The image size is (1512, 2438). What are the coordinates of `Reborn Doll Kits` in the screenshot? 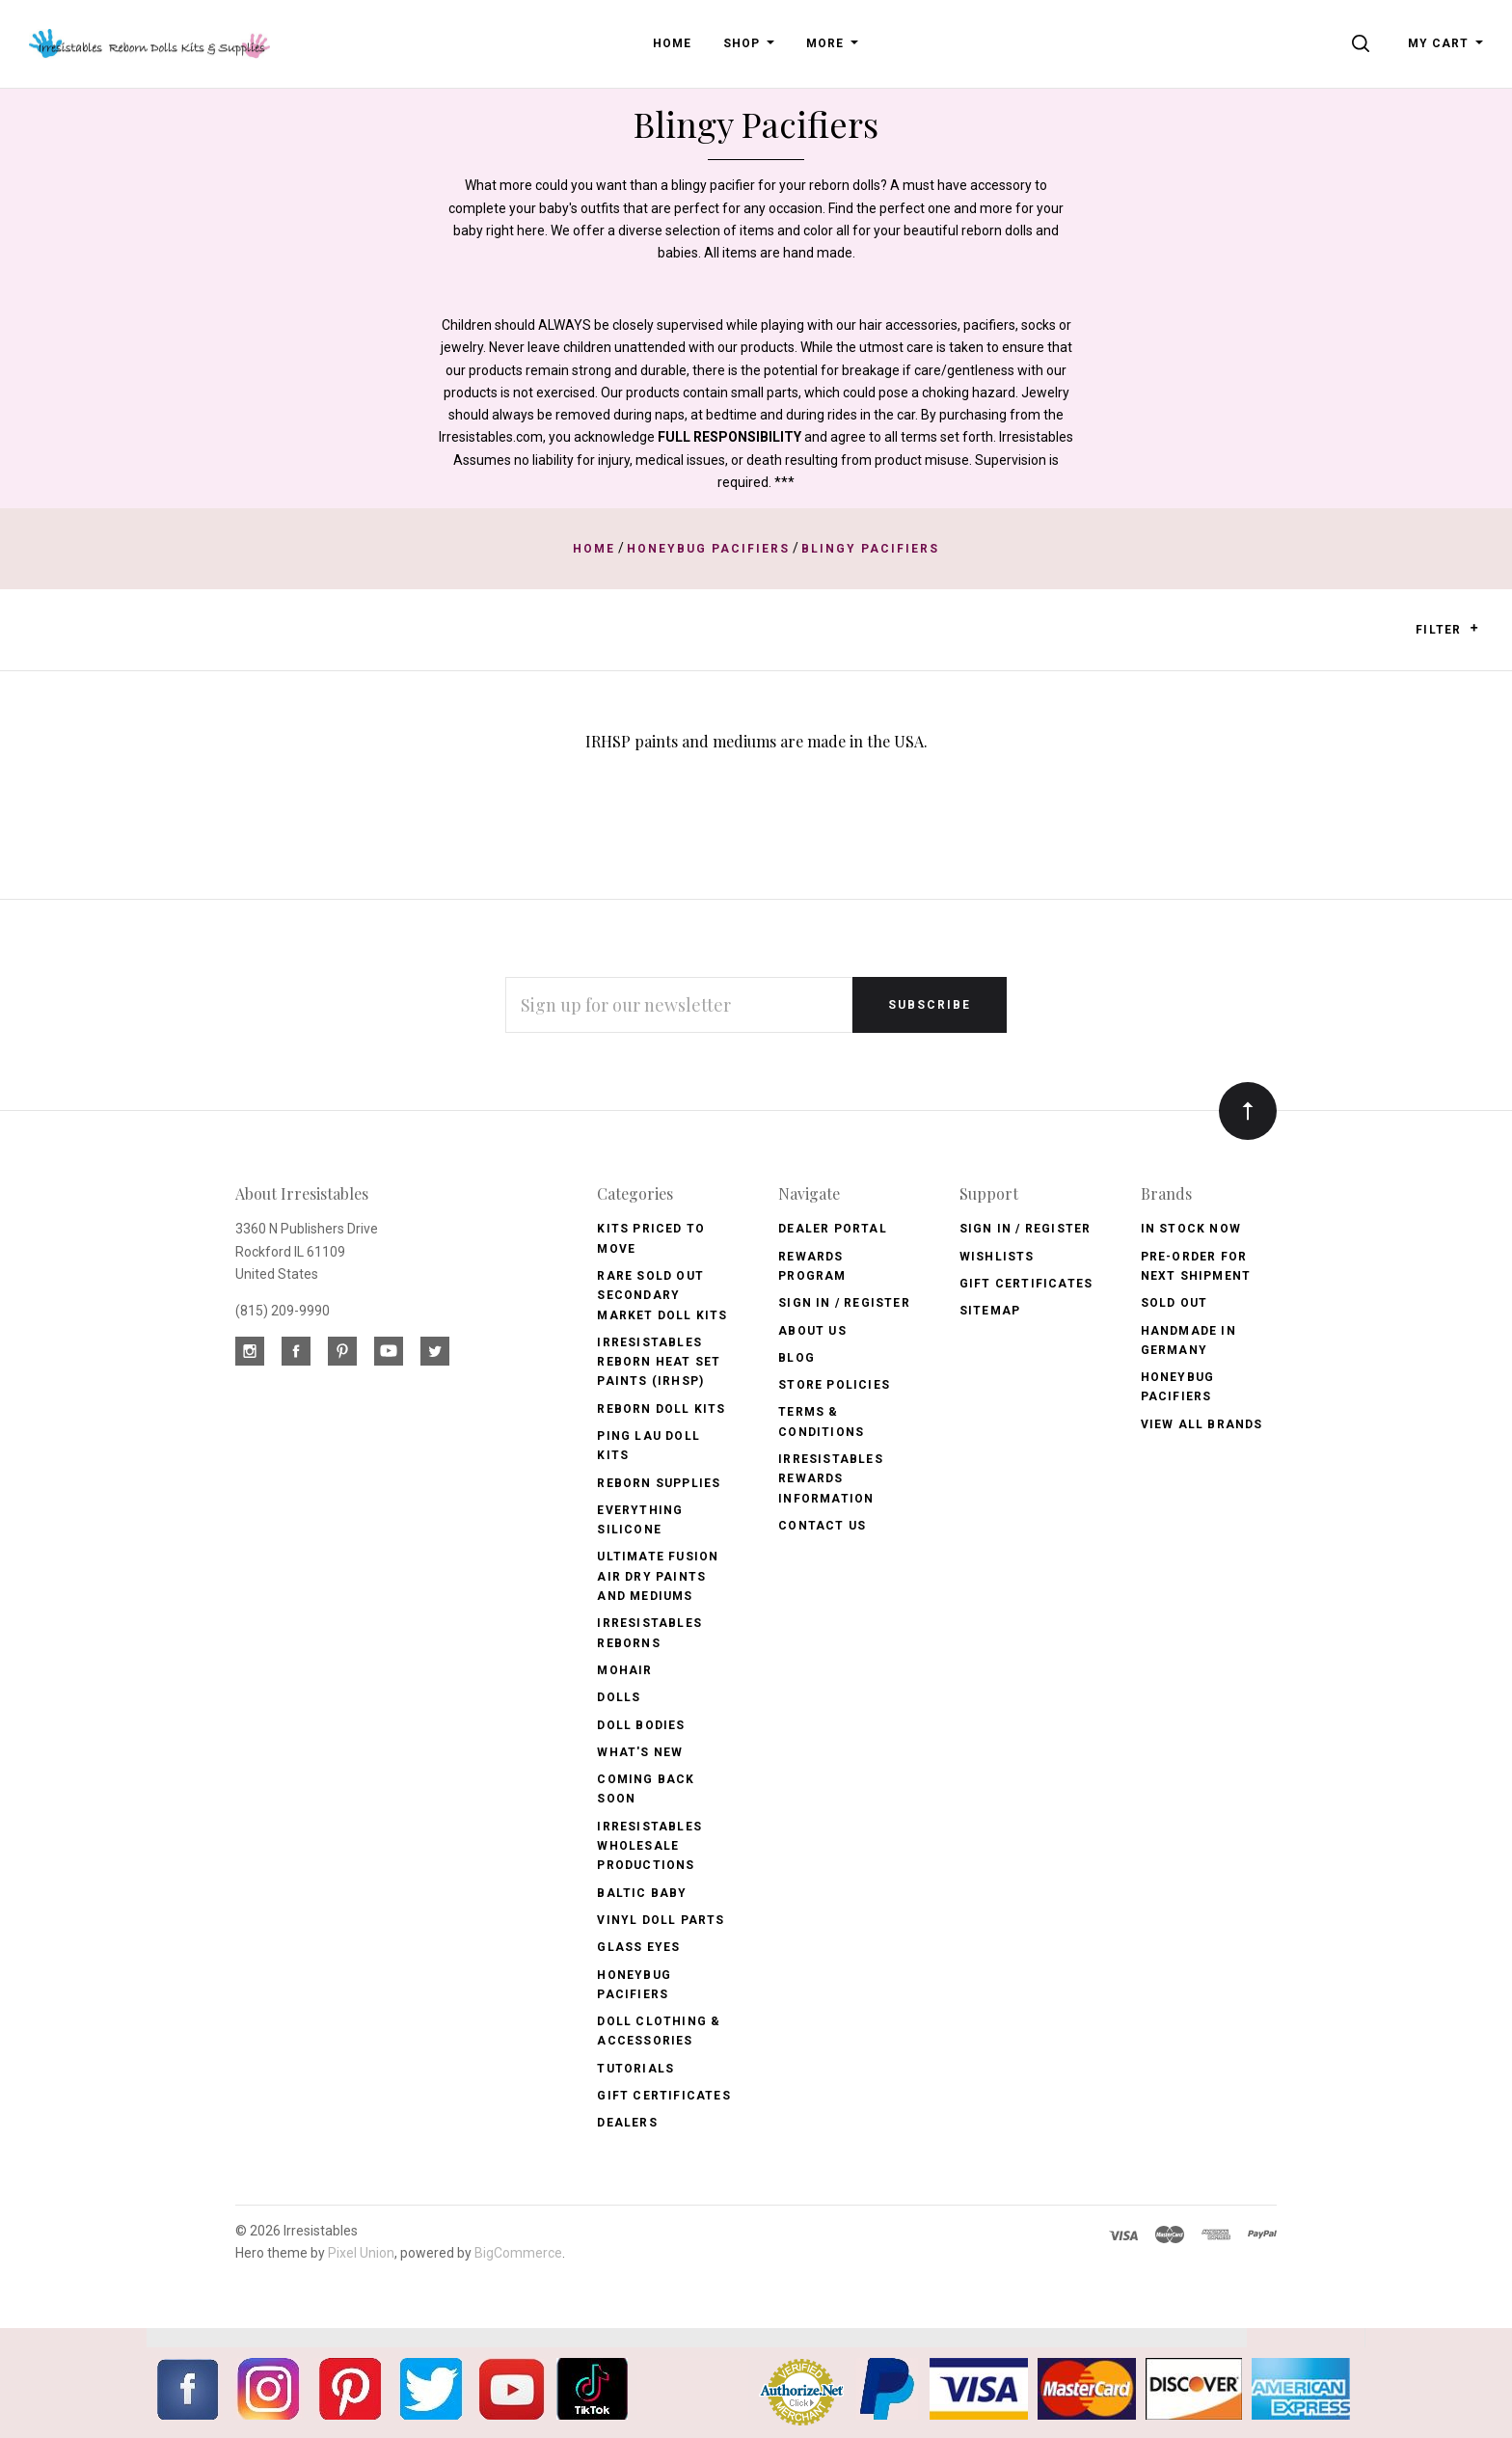 It's located at (661, 1409).